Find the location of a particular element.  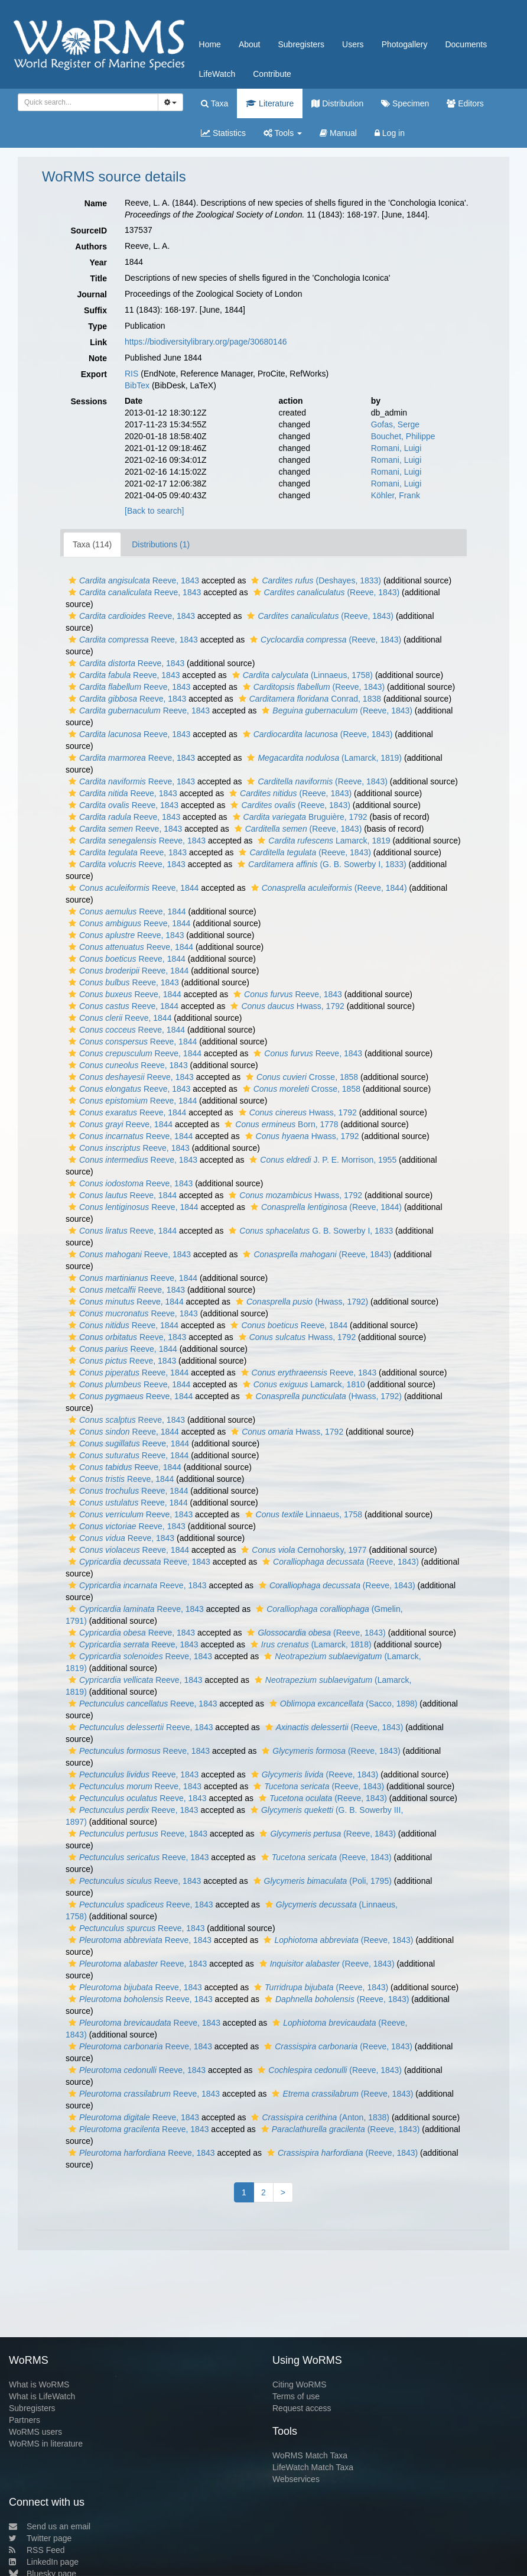

Authors is located at coordinates (91, 246).